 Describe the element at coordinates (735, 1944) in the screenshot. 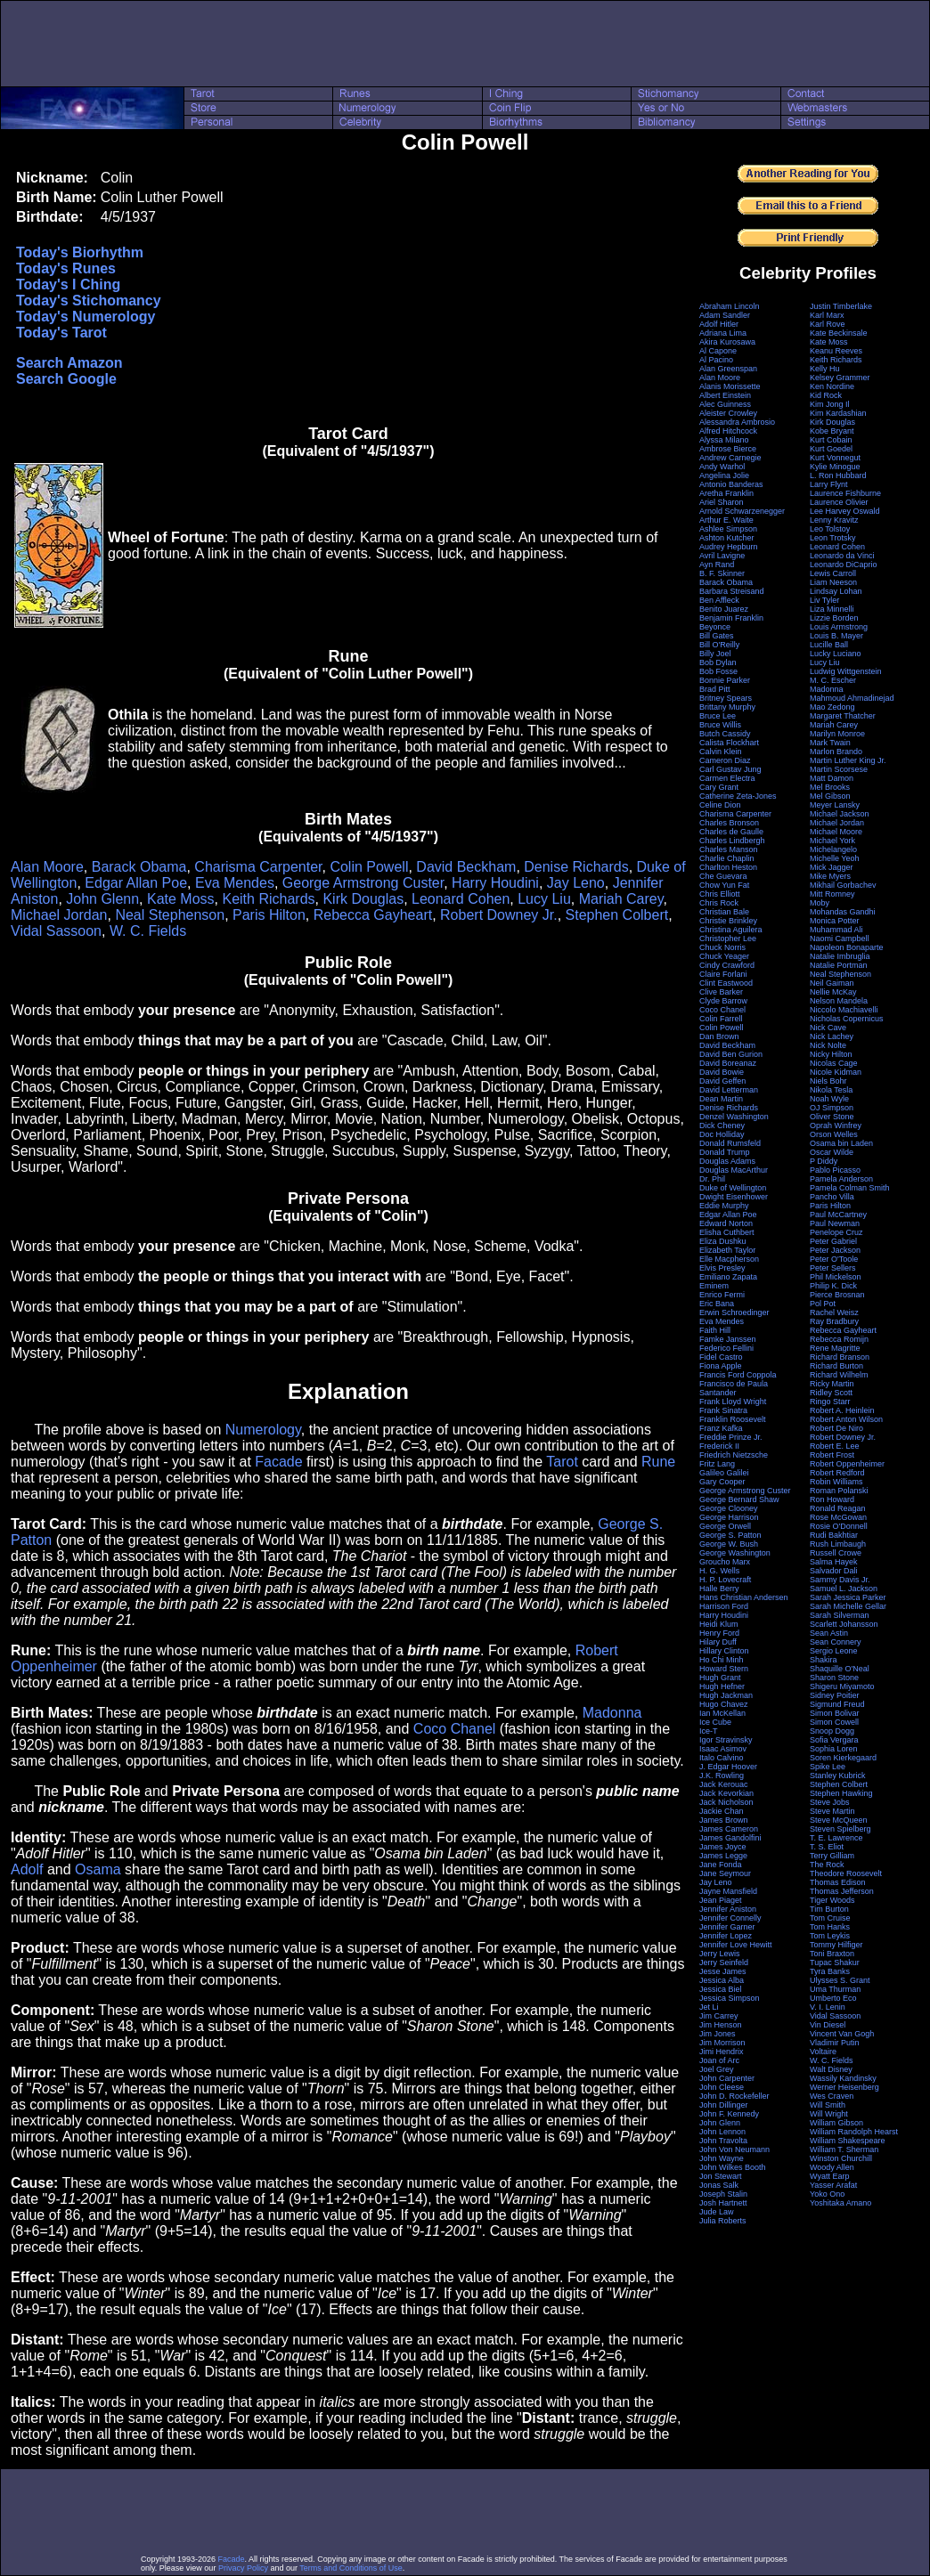

I see `Jennifer Love Hewitt` at that location.